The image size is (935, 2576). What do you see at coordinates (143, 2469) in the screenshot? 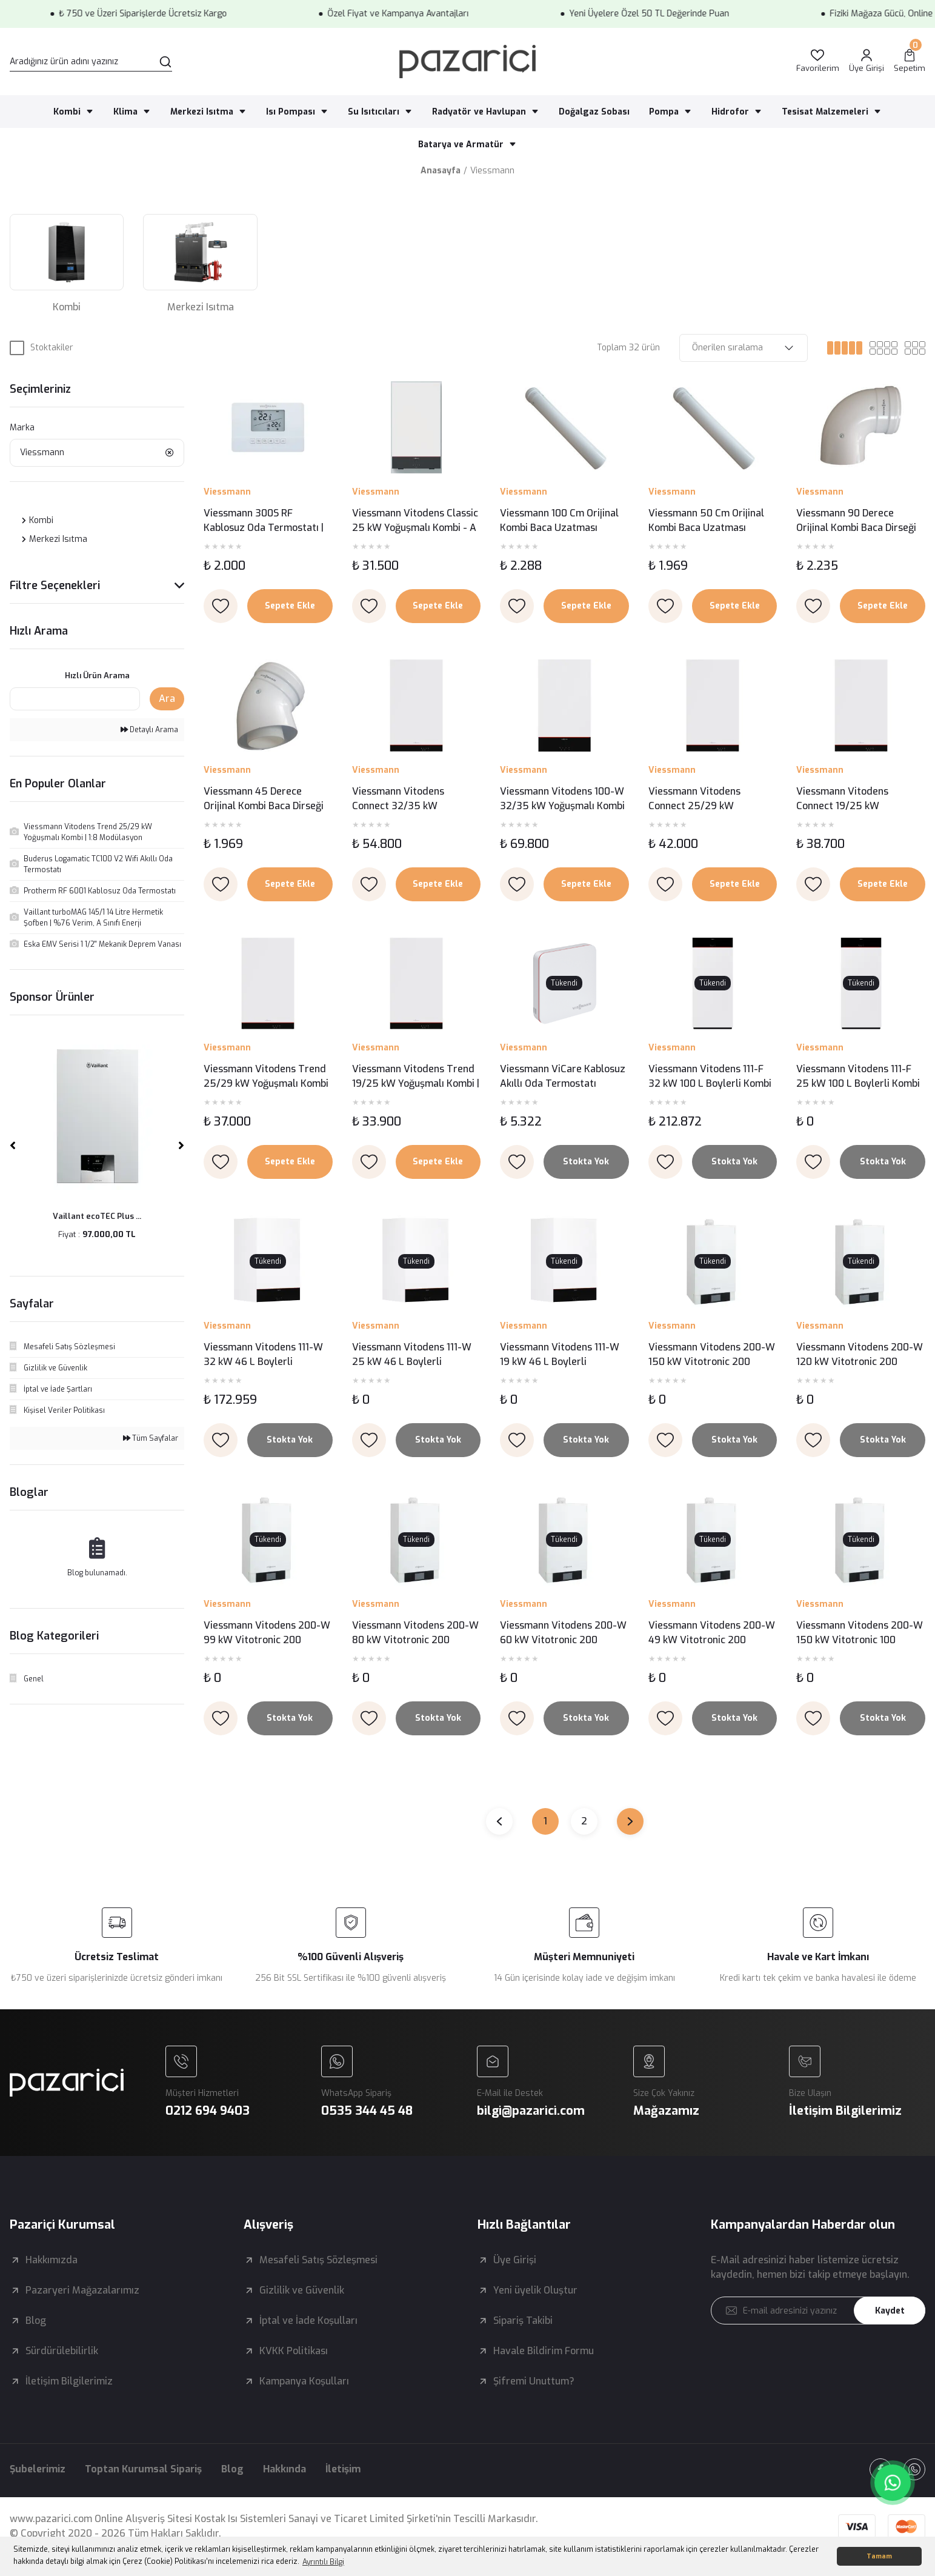
I see `Toptan Kurumsal Sipariş` at bounding box center [143, 2469].